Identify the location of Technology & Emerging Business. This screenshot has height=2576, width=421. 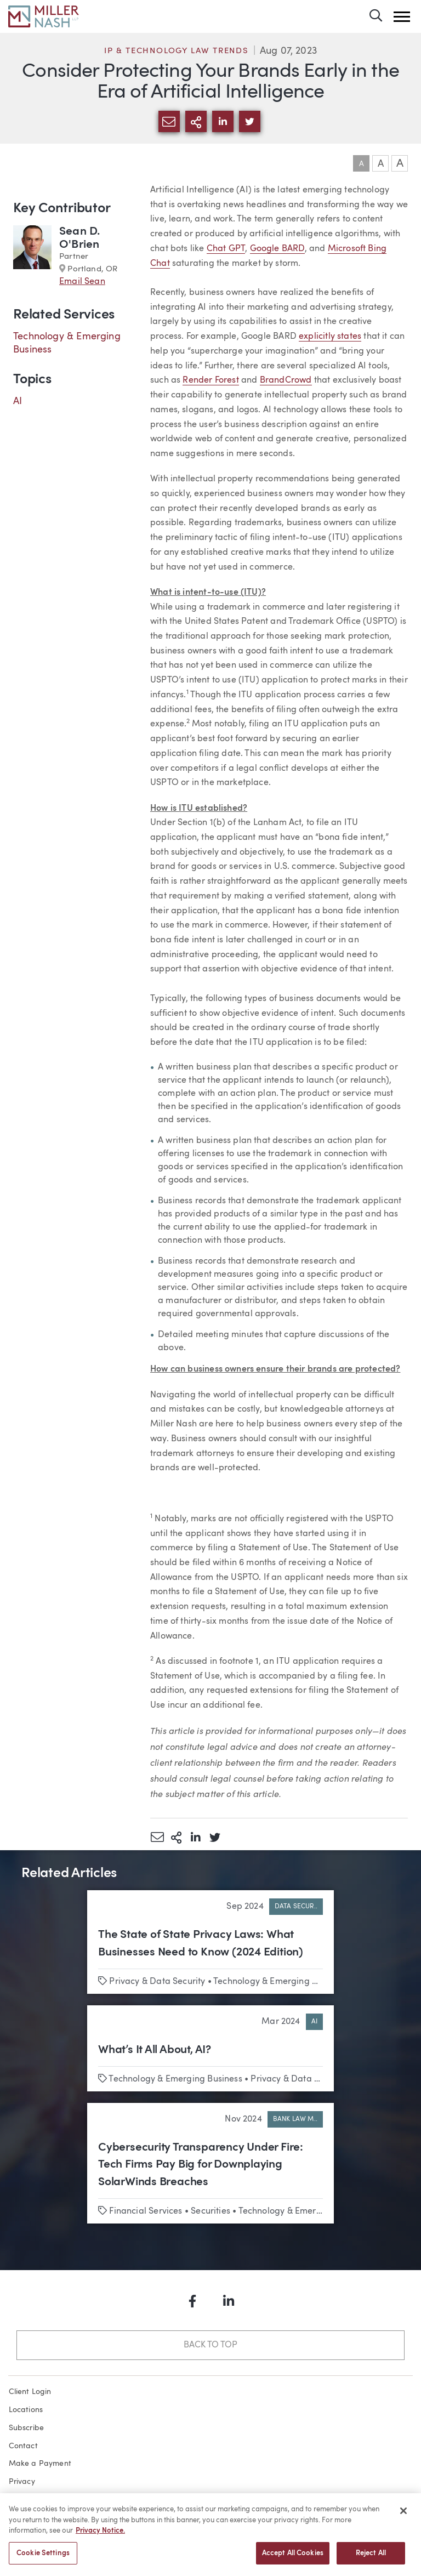
(279, 1981).